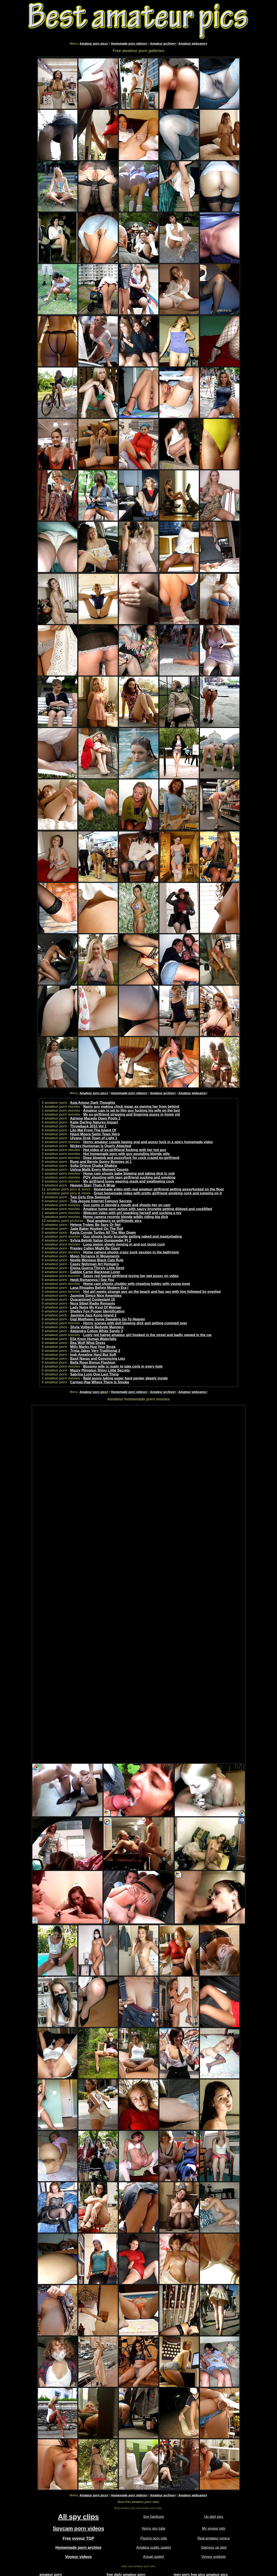  What do you see at coordinates (54, 2509) in the screenshot?
I see `teen amateur porn` at bounding box center [54, 2509].